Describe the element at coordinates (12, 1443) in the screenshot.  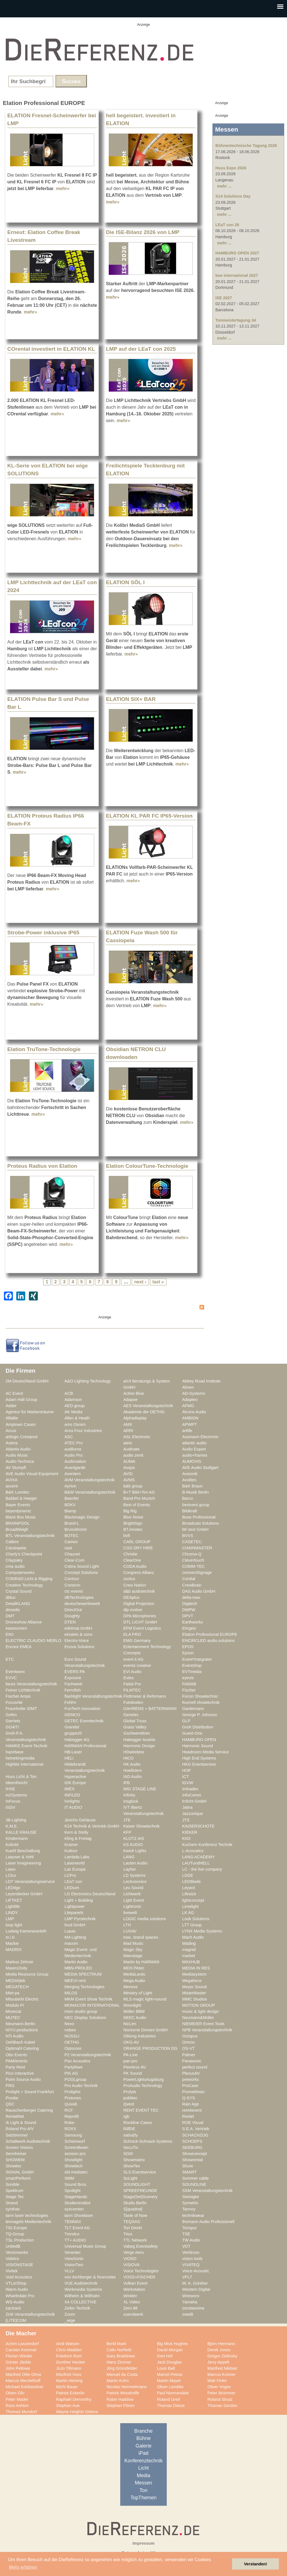
I see `Astera` at that location.